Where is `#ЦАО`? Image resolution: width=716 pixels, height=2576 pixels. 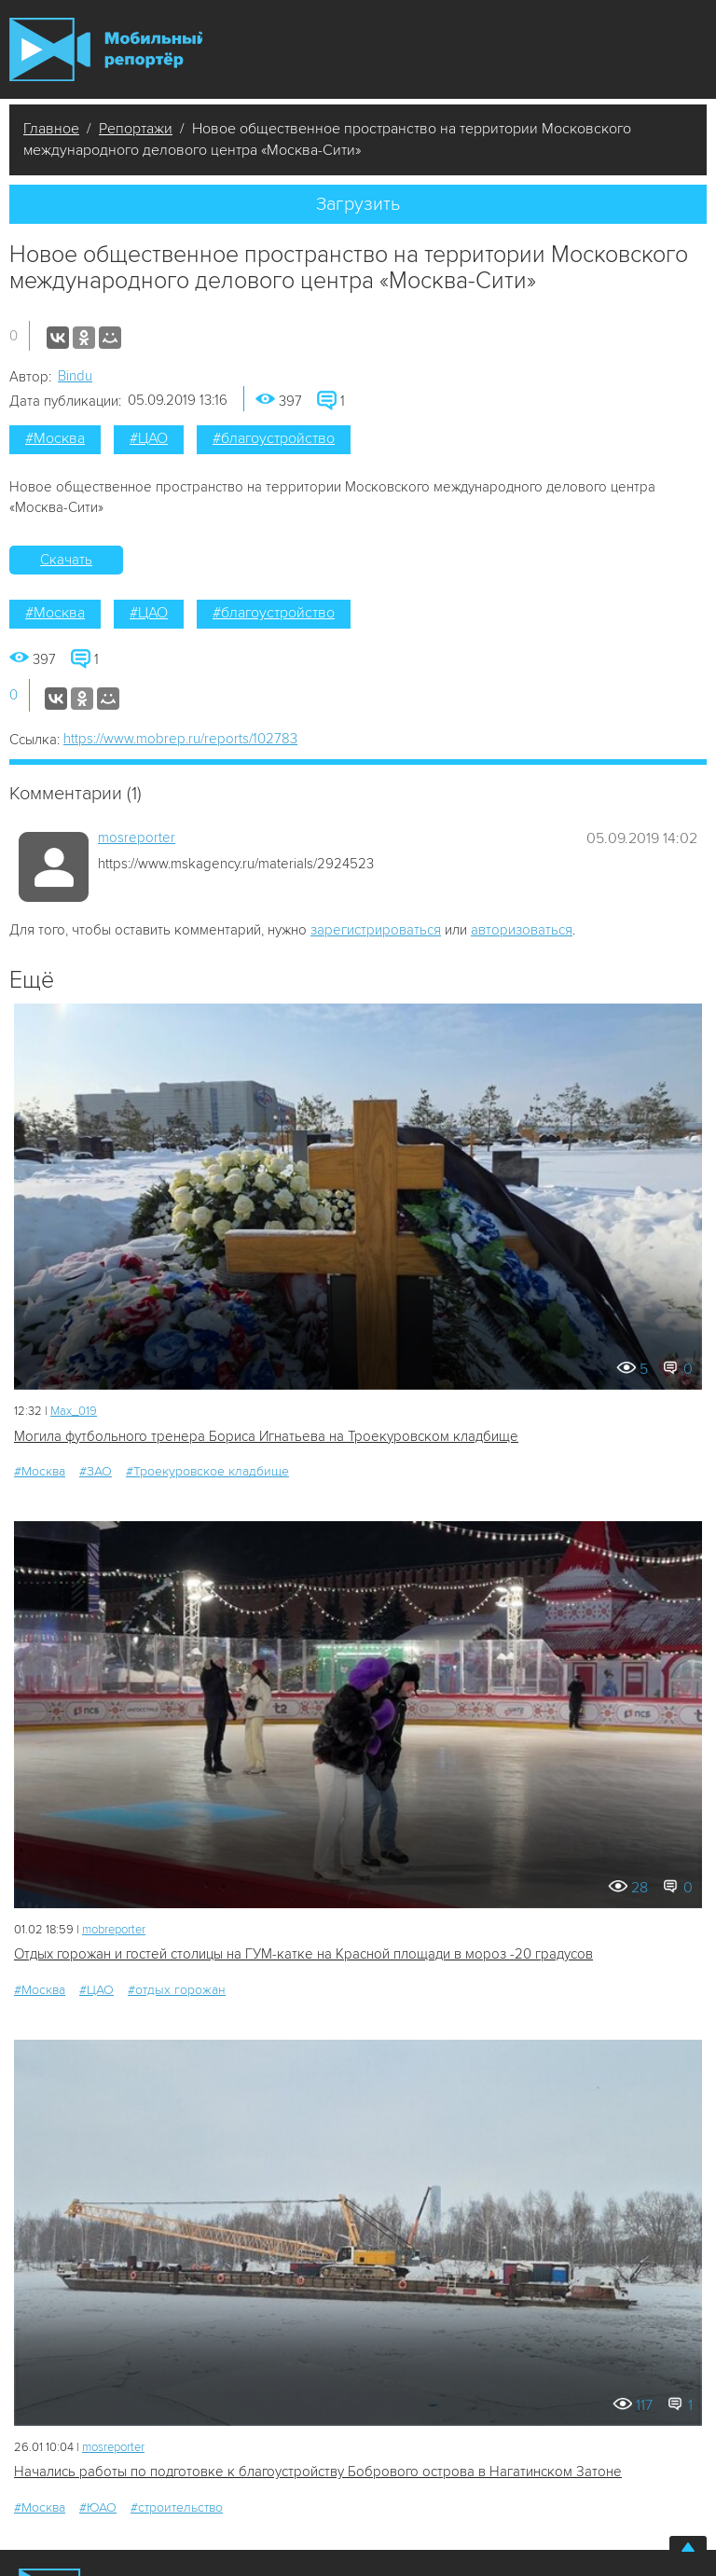
#ЦАО is located at coordinates (149, 438).